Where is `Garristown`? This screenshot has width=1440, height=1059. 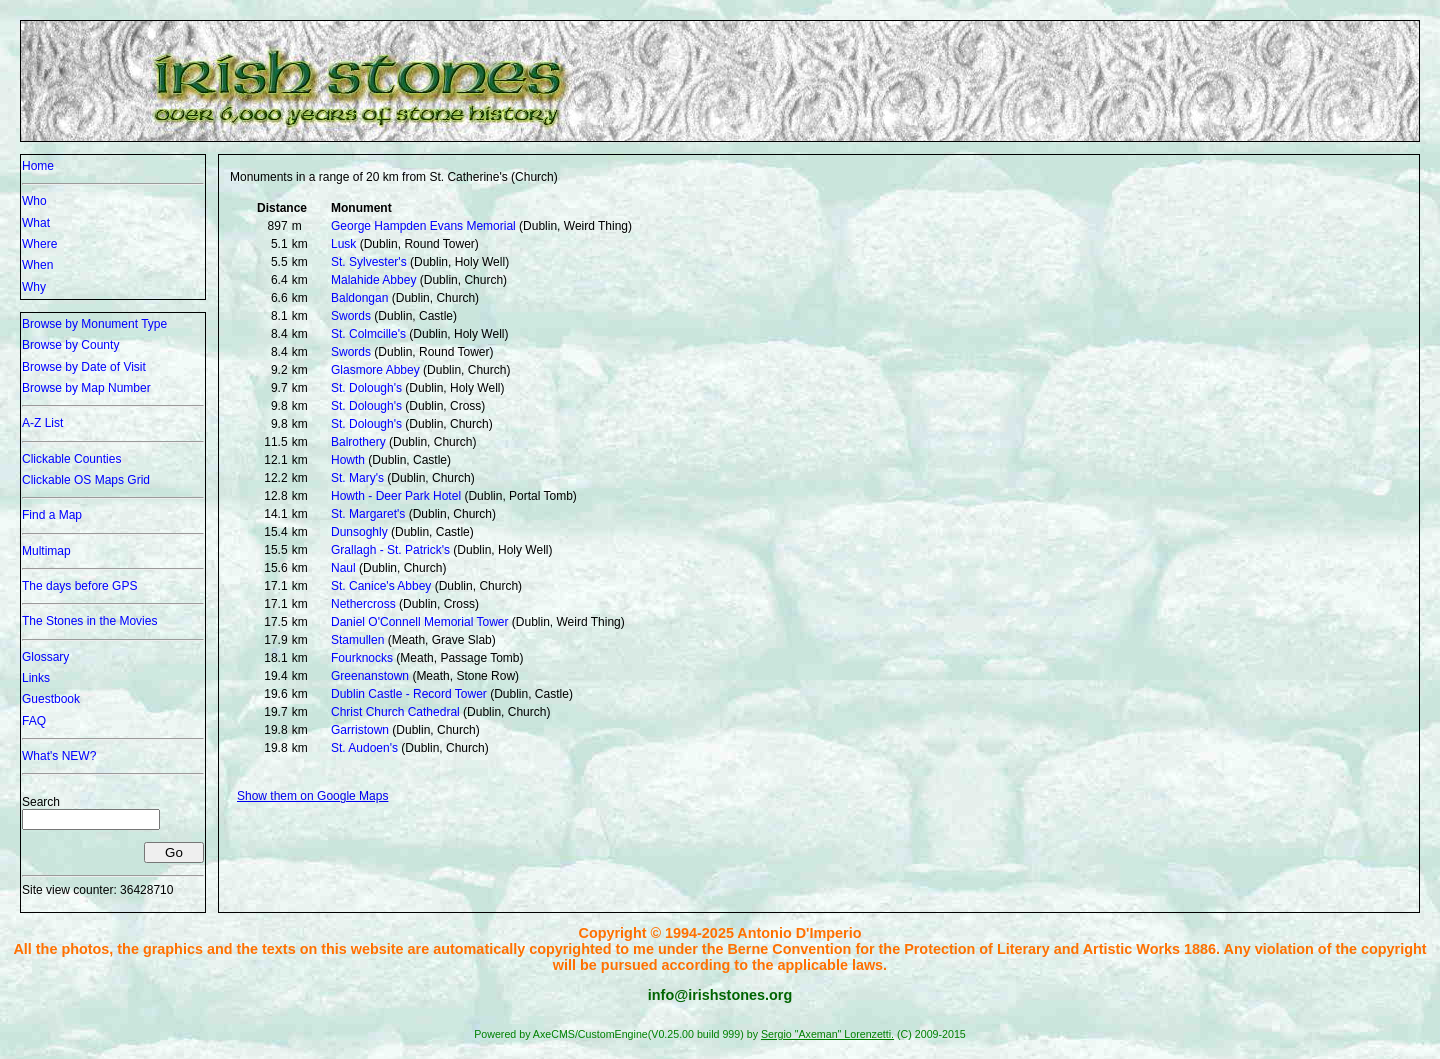
Garristown is located at coordinates (360, 730).